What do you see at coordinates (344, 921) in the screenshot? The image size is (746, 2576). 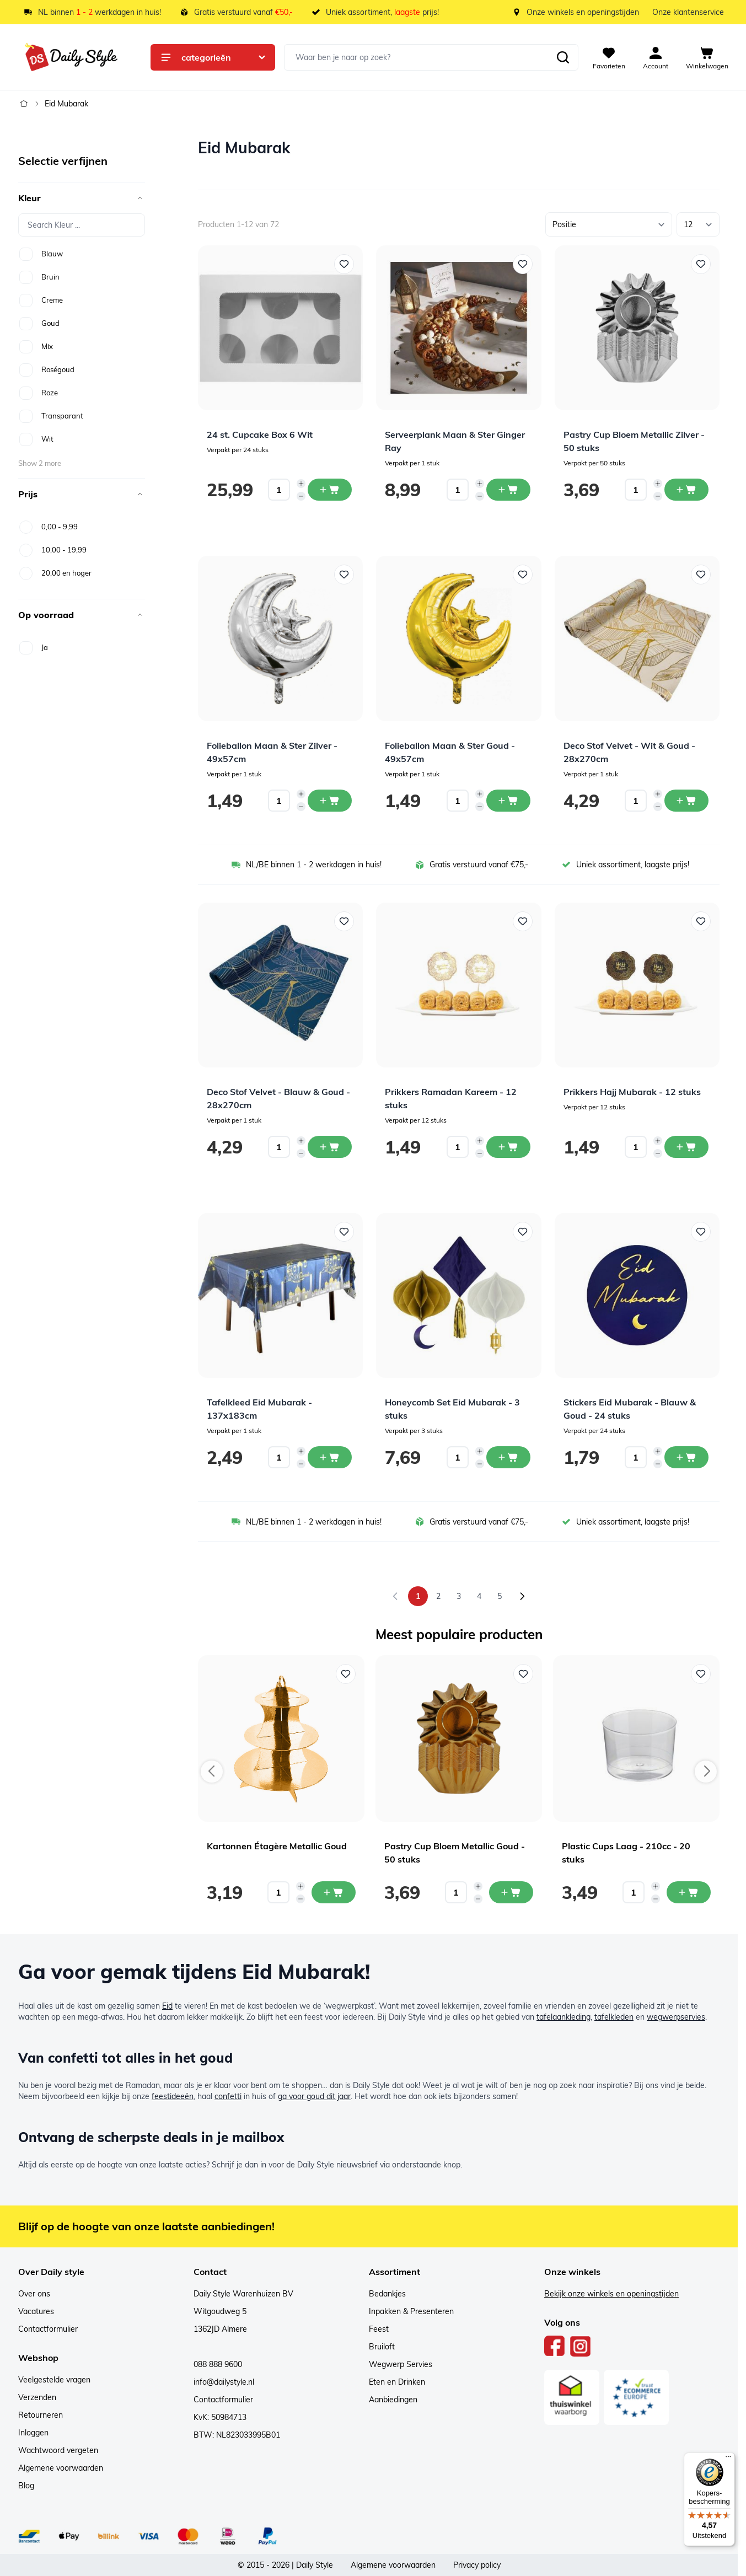 I see `[Voeg toe aan verlanglijst Deco Stof Velvet - Blauw &amp; Goud - 28x270cm]` at bounding box center [344, 921].